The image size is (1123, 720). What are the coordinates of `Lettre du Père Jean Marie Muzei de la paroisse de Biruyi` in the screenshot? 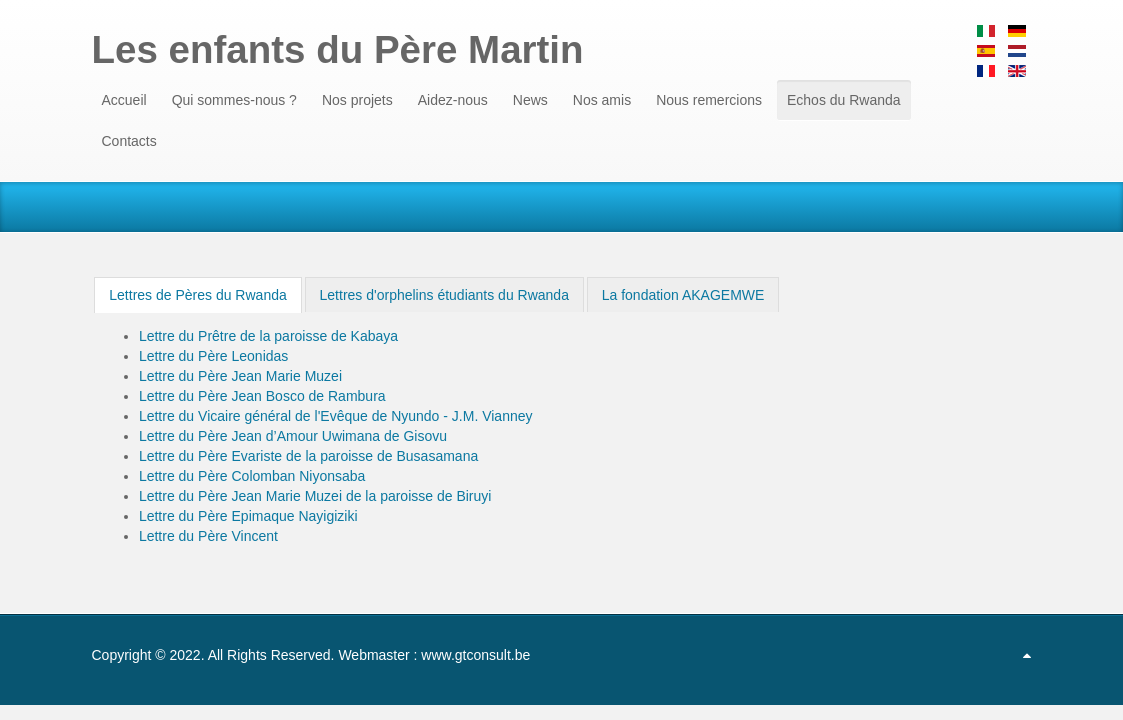 It's located at (315, 496).